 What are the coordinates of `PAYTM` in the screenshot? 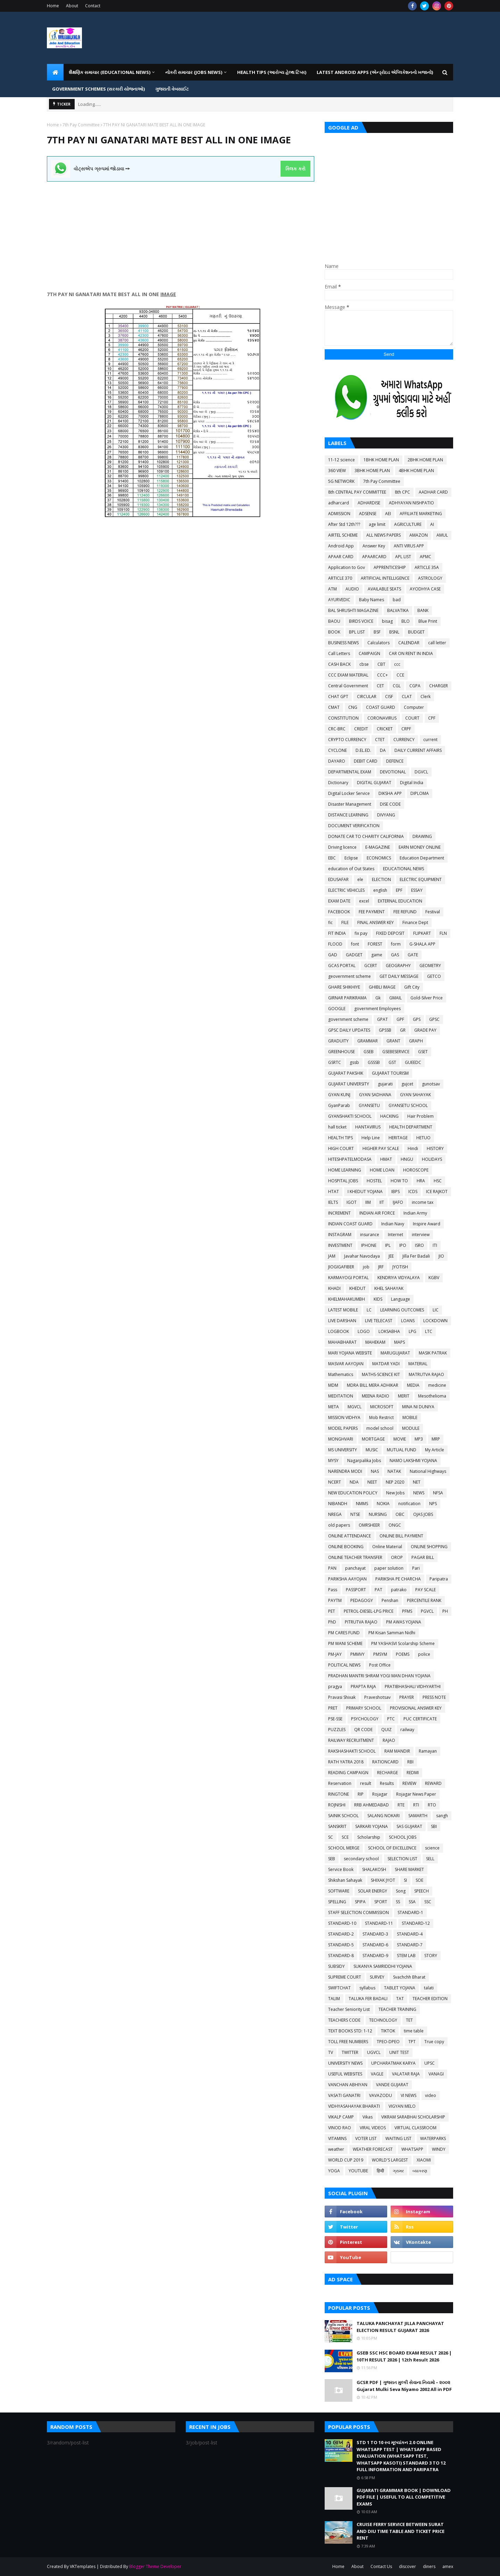 It's located at (335, 1600).